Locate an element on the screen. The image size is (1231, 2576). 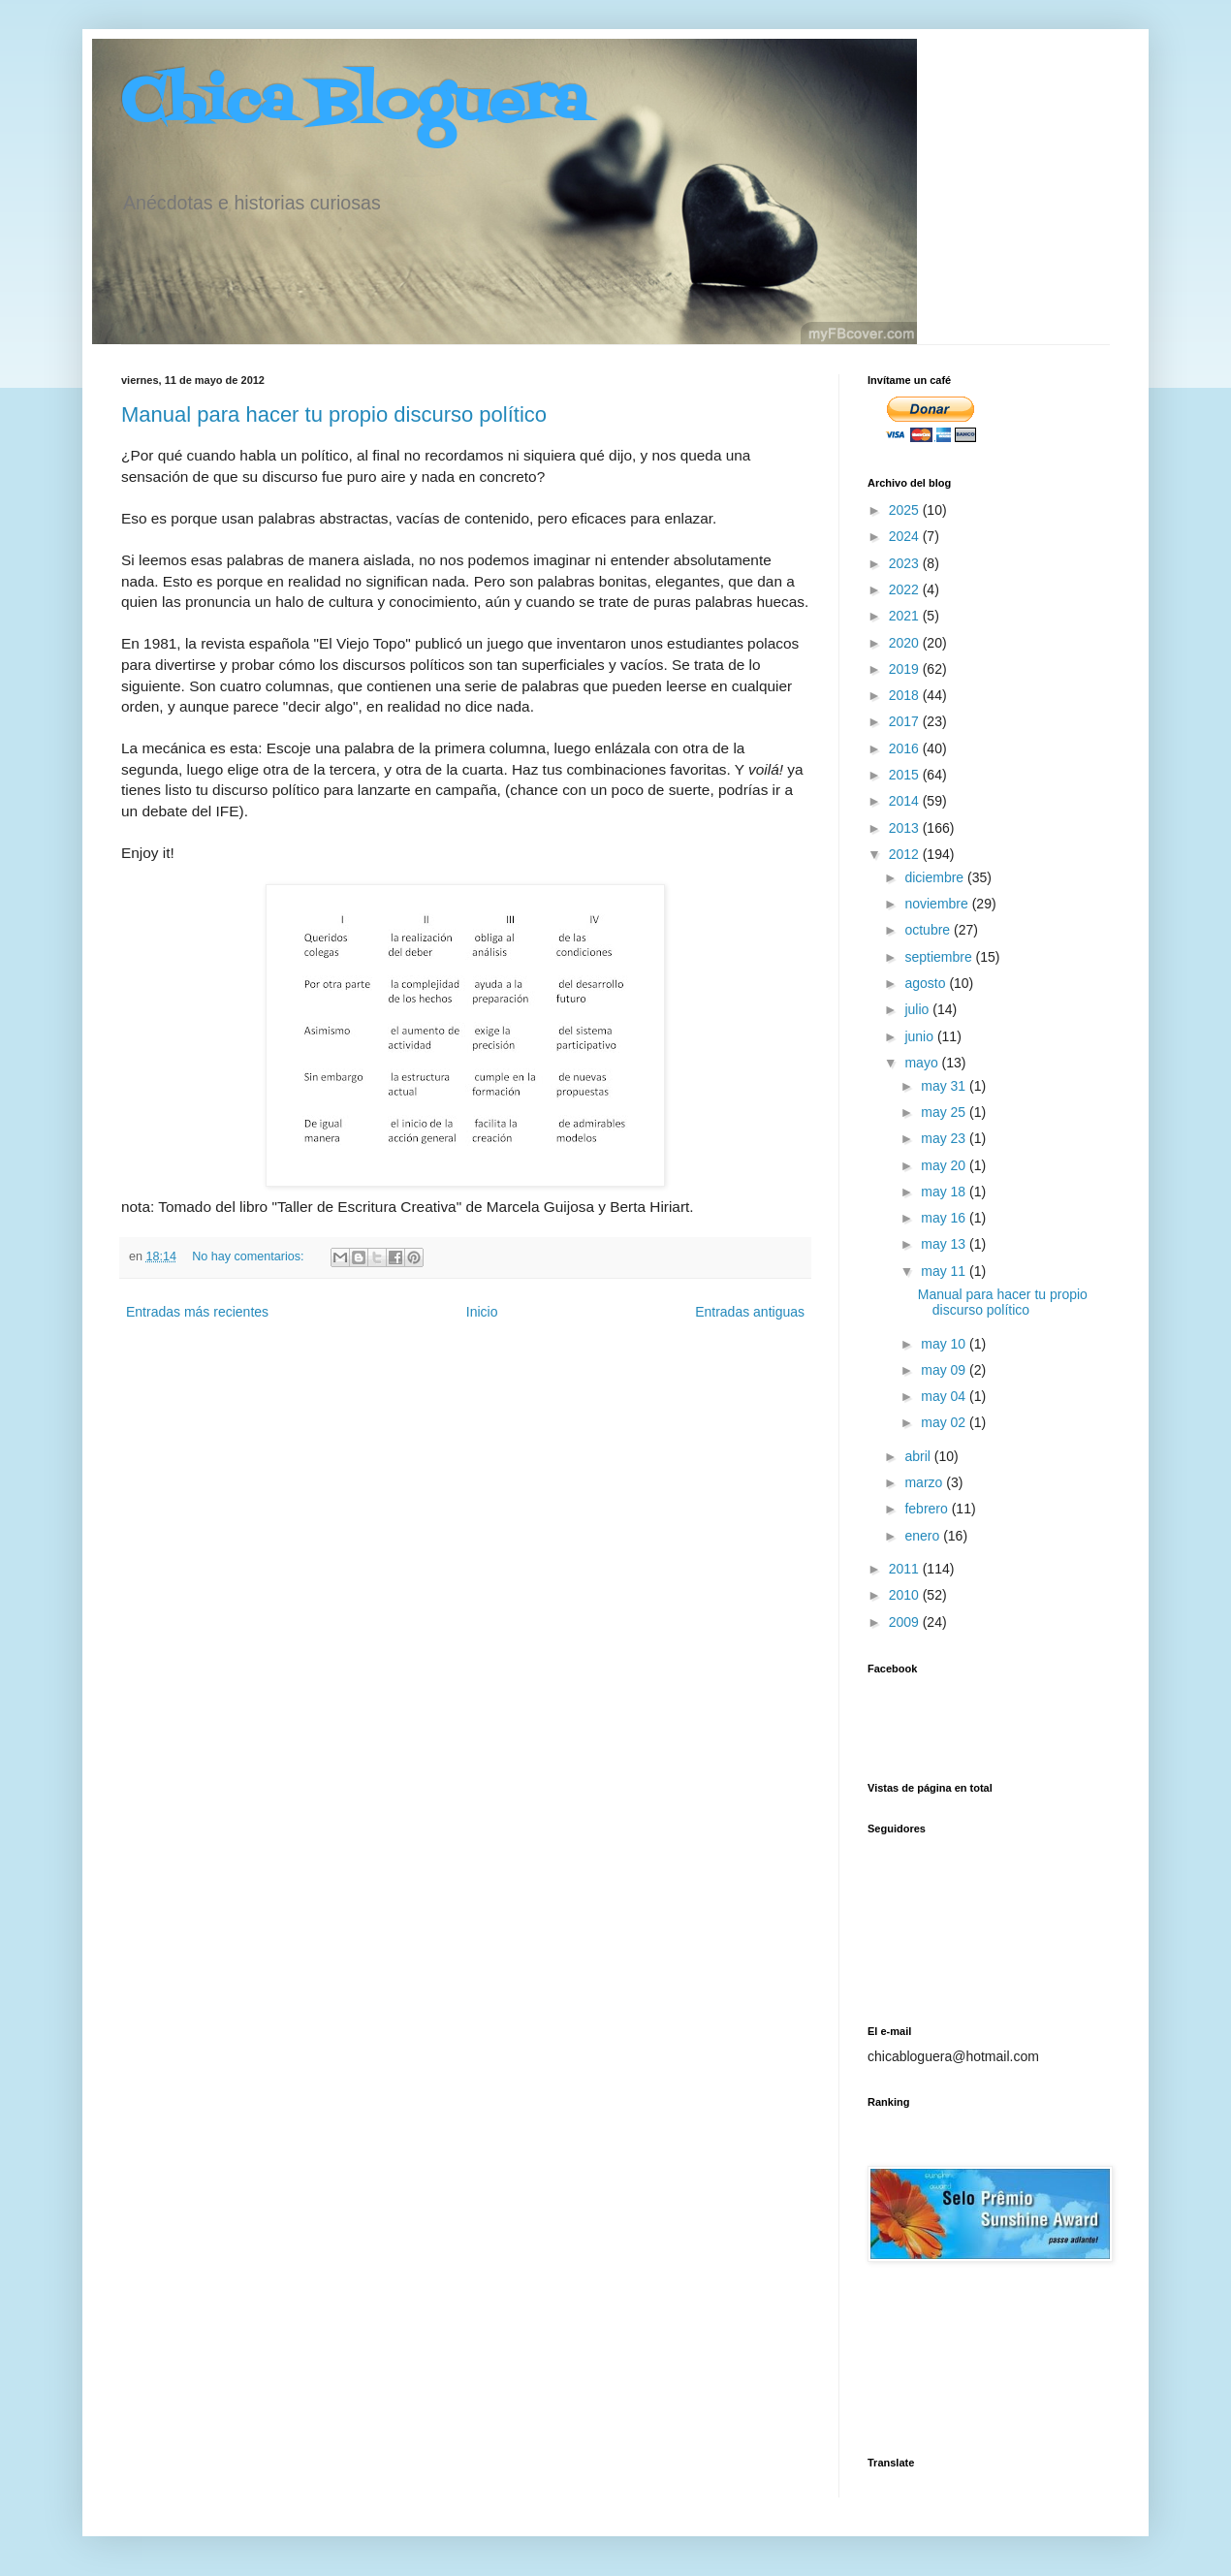
Manual para hacer tu propio discurso político is located at coordinates (334, 414).